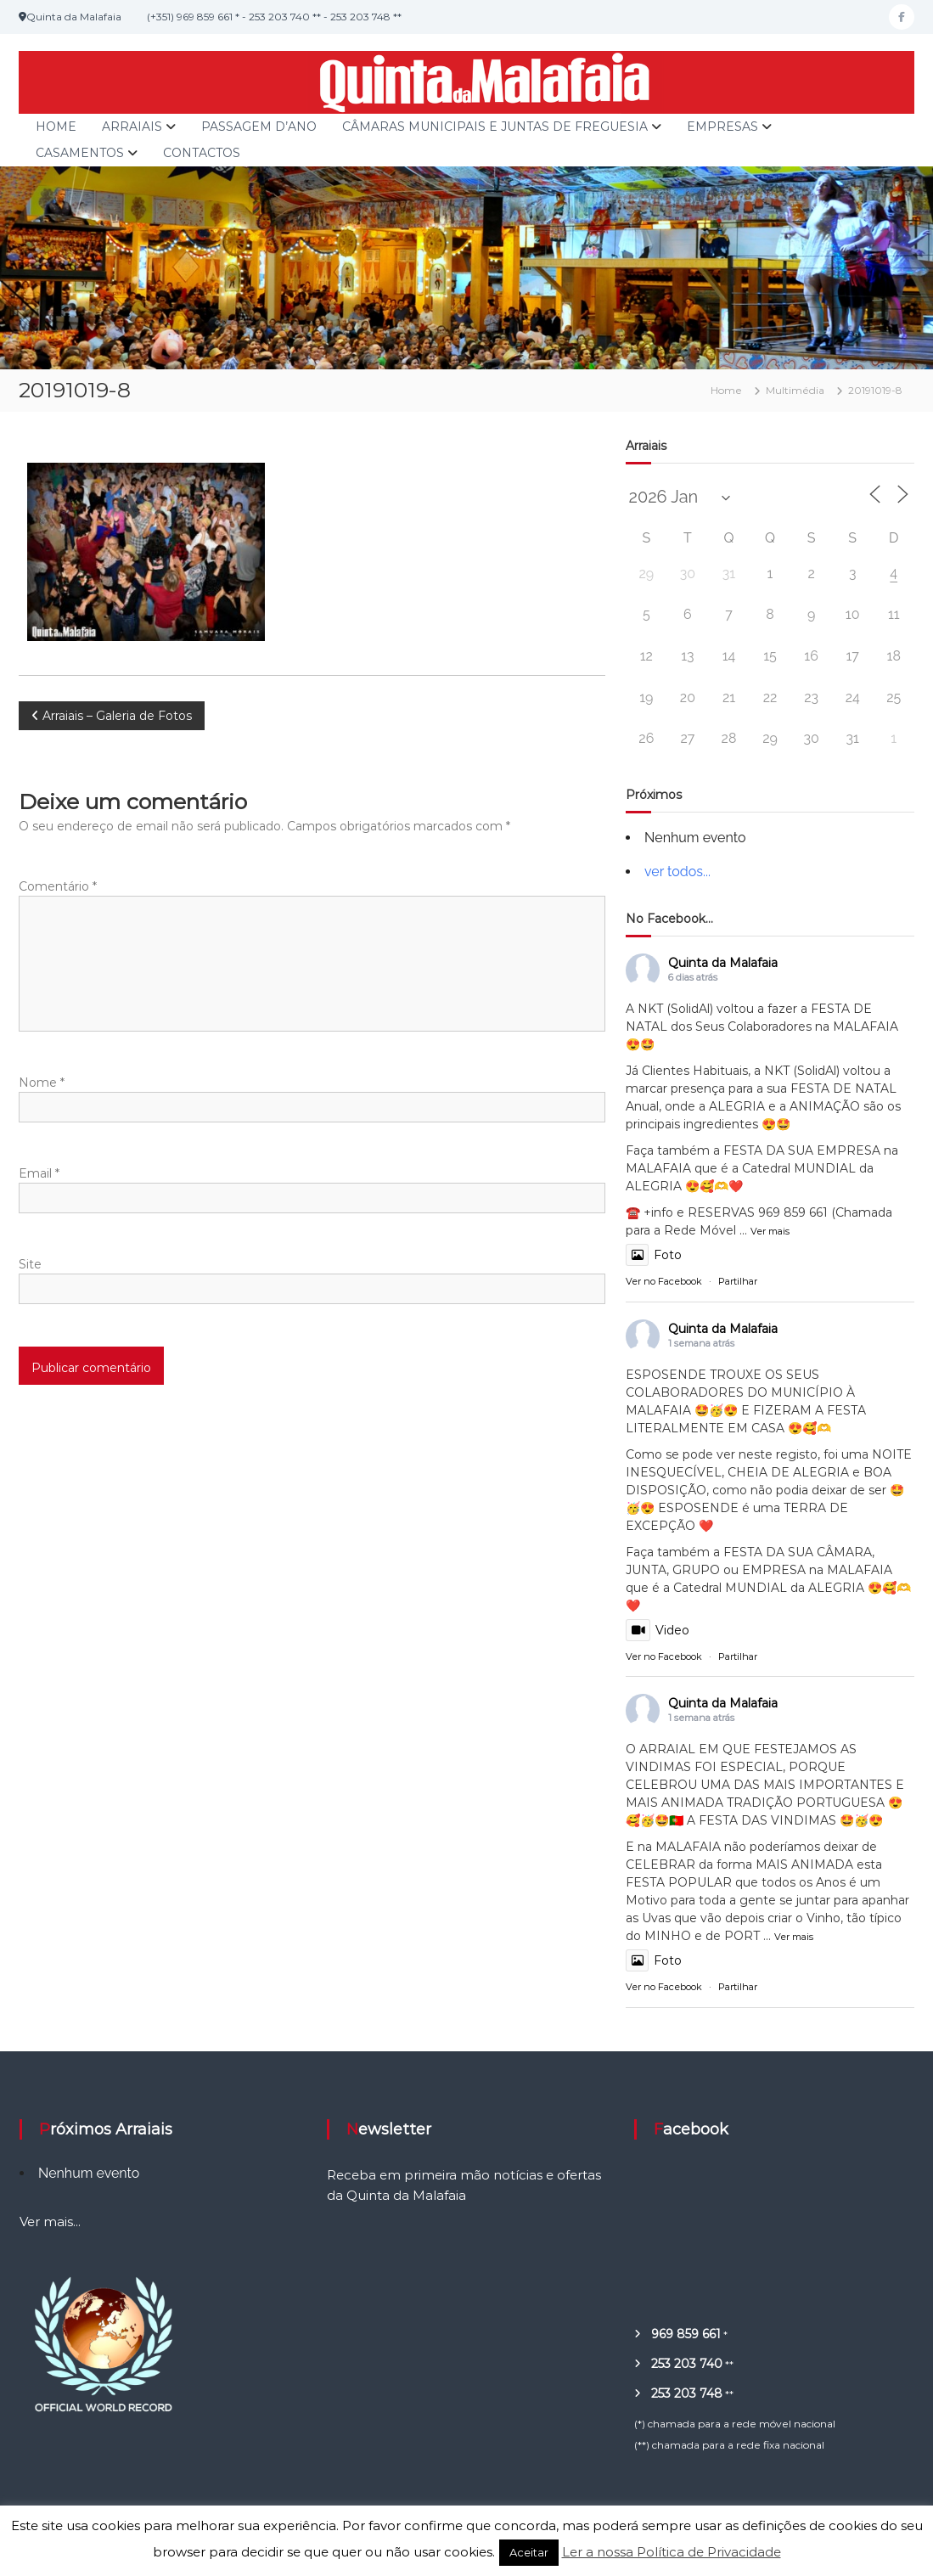  Describe the element at coordinates (80, 152) in the screenshot. I see `Casamentos` at that location.